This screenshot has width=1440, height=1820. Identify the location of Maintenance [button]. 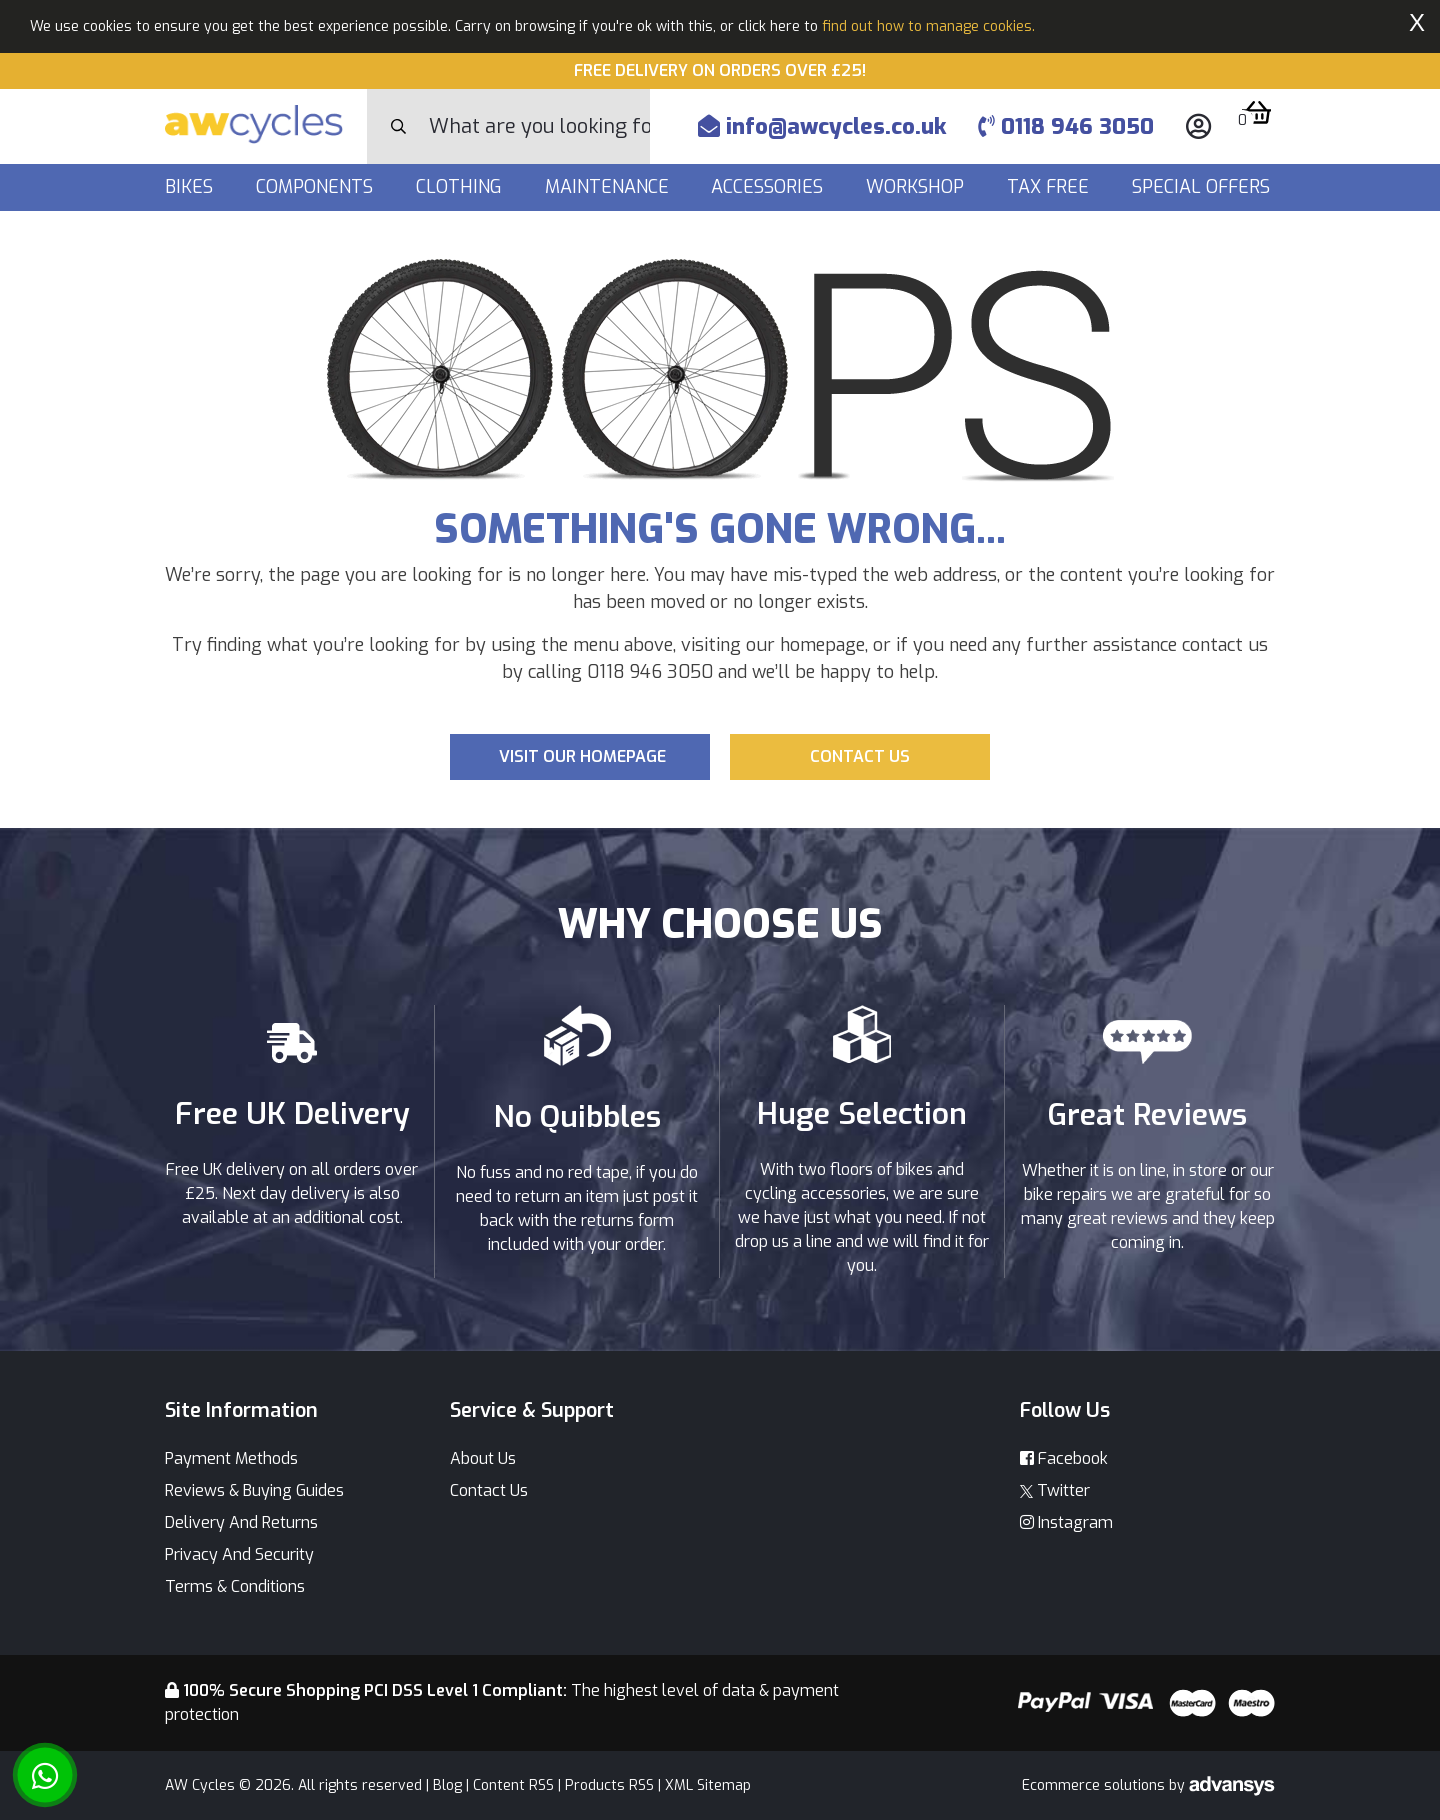
(609, 187).